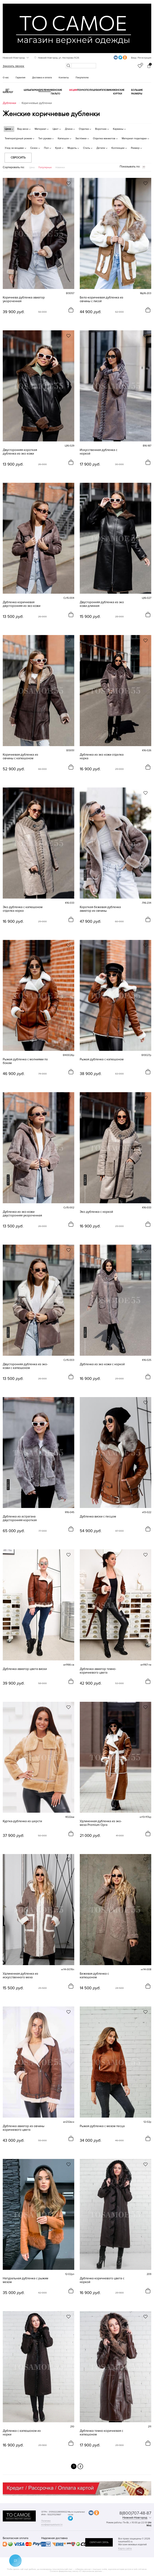  Describe the element at coordinates (81, 90) in the screenshot. I see `Пончо` at that location.